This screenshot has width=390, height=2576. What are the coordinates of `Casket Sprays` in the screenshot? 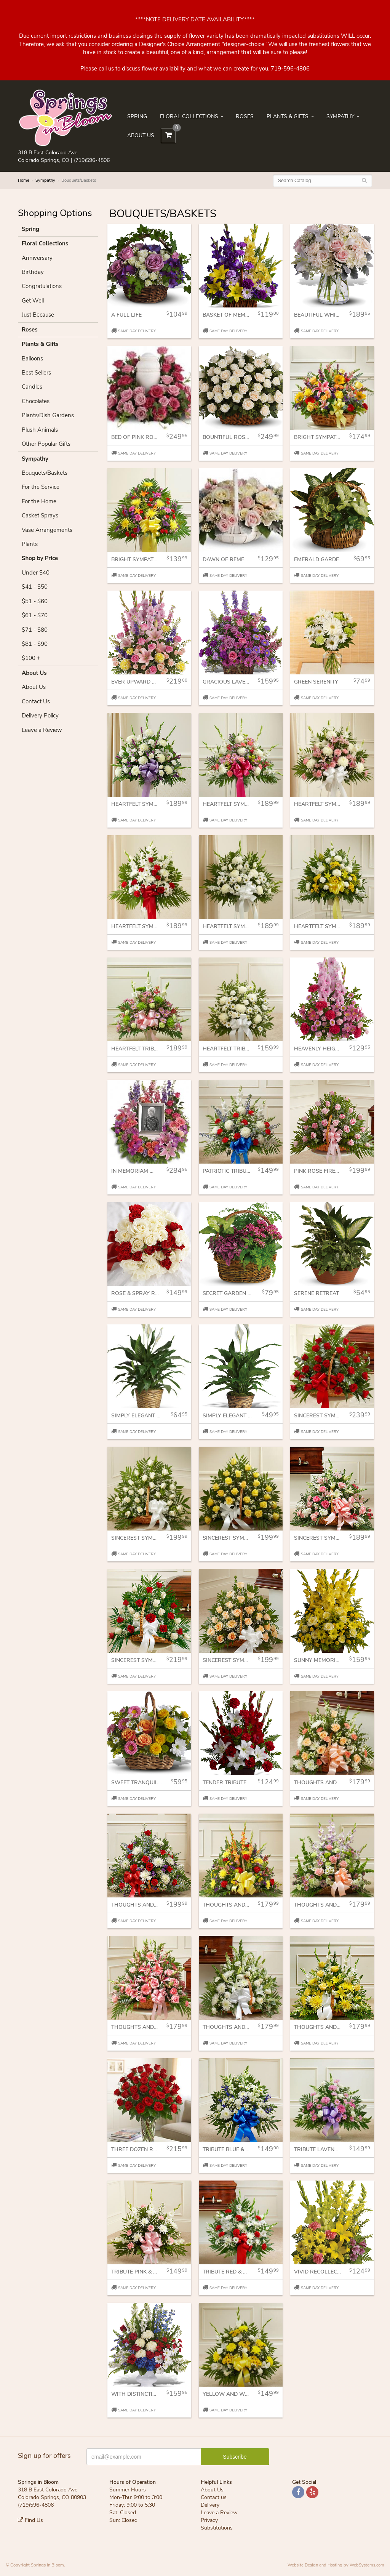 It's located at (40, 515).